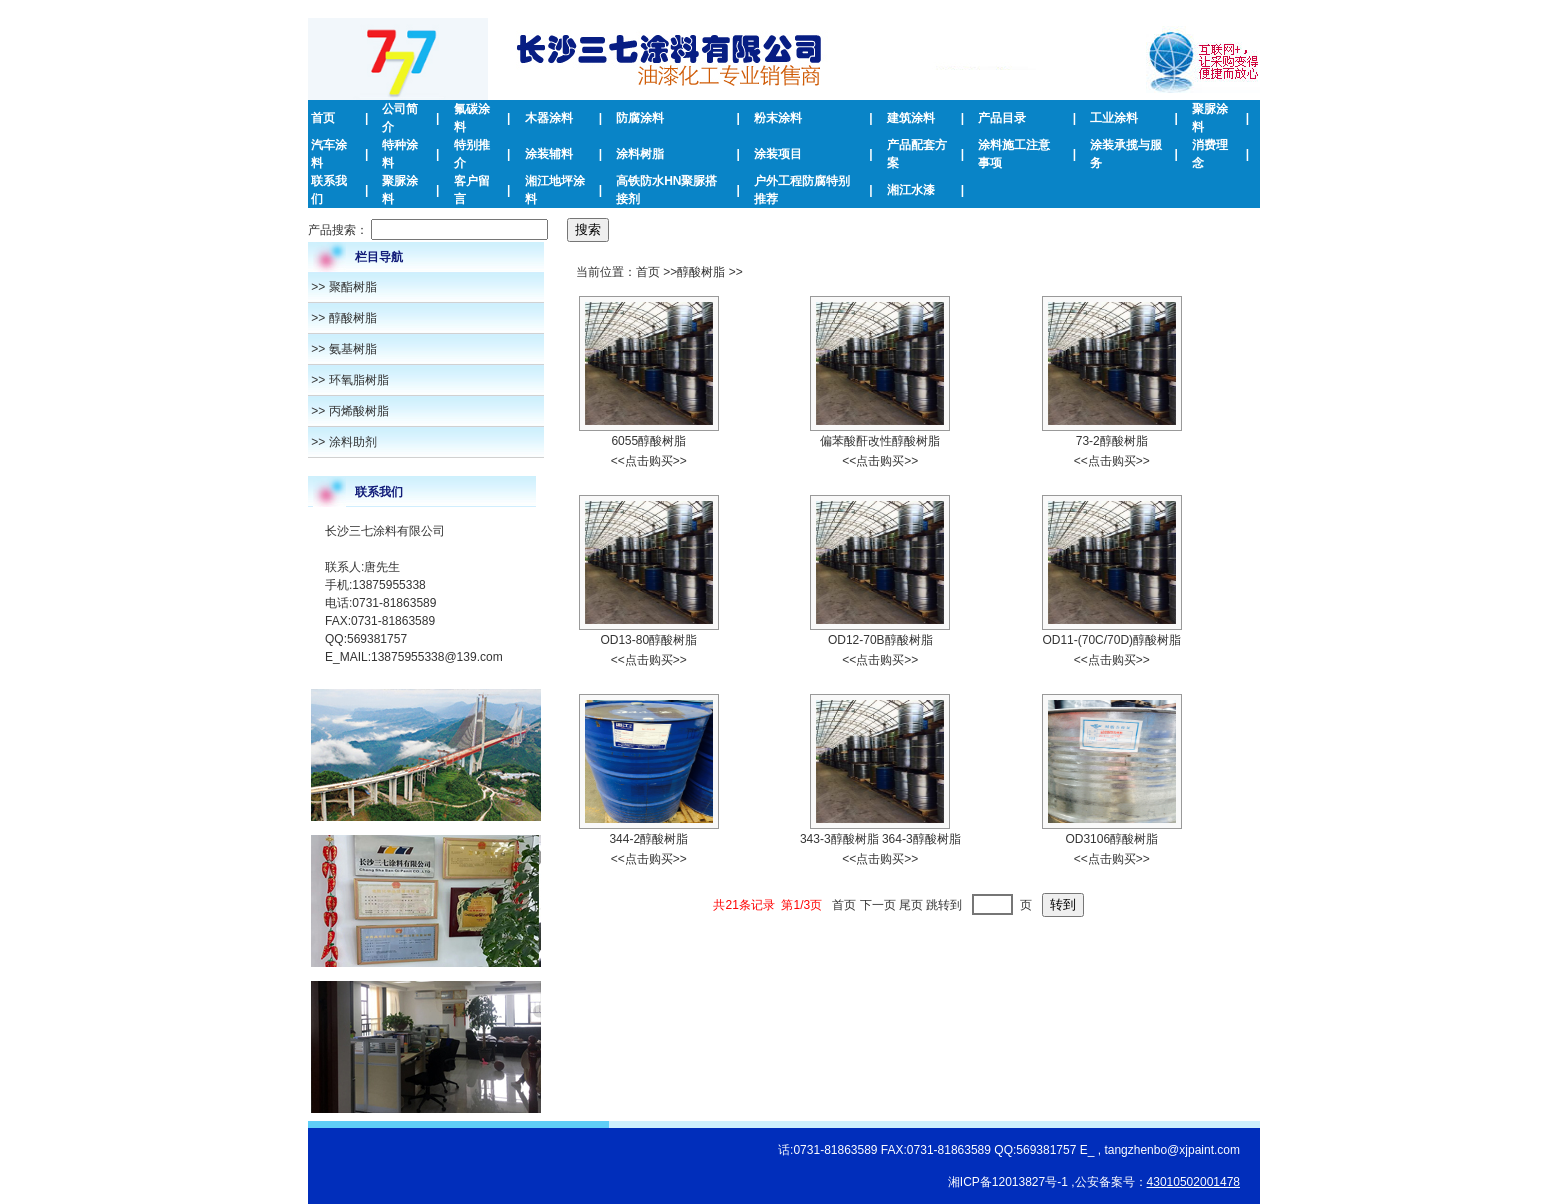 The width and height of the screenshot is (1568, 1204). I want to click on OD13-80醇酸树脂, so click(648, 640).